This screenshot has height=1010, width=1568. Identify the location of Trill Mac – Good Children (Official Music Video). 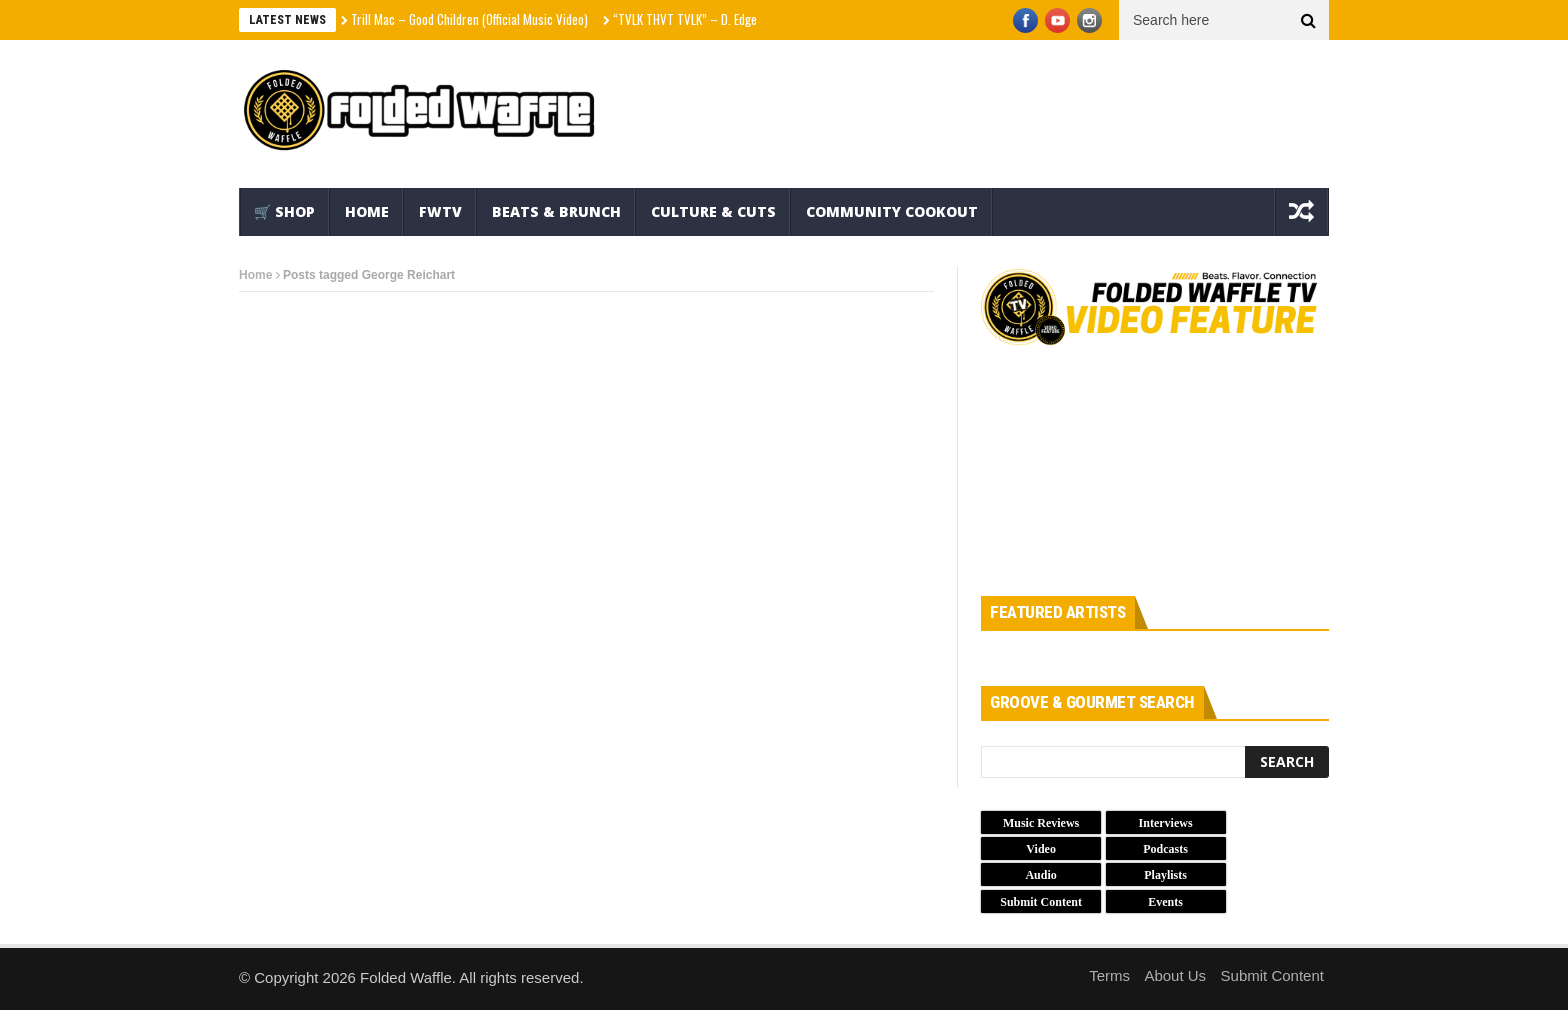
(469, 19).